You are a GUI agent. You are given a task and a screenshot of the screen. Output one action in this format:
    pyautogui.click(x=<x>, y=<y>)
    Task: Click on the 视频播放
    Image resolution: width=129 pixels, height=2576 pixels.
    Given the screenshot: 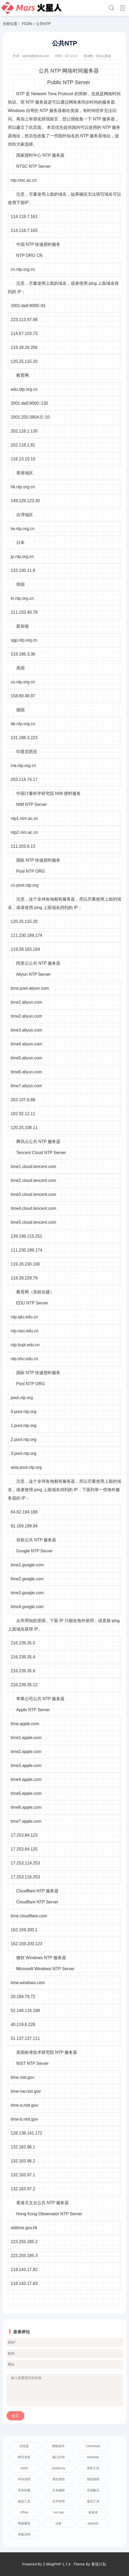 What is the action you would take?
    pyautogui.click(x=24, y=2523)
    